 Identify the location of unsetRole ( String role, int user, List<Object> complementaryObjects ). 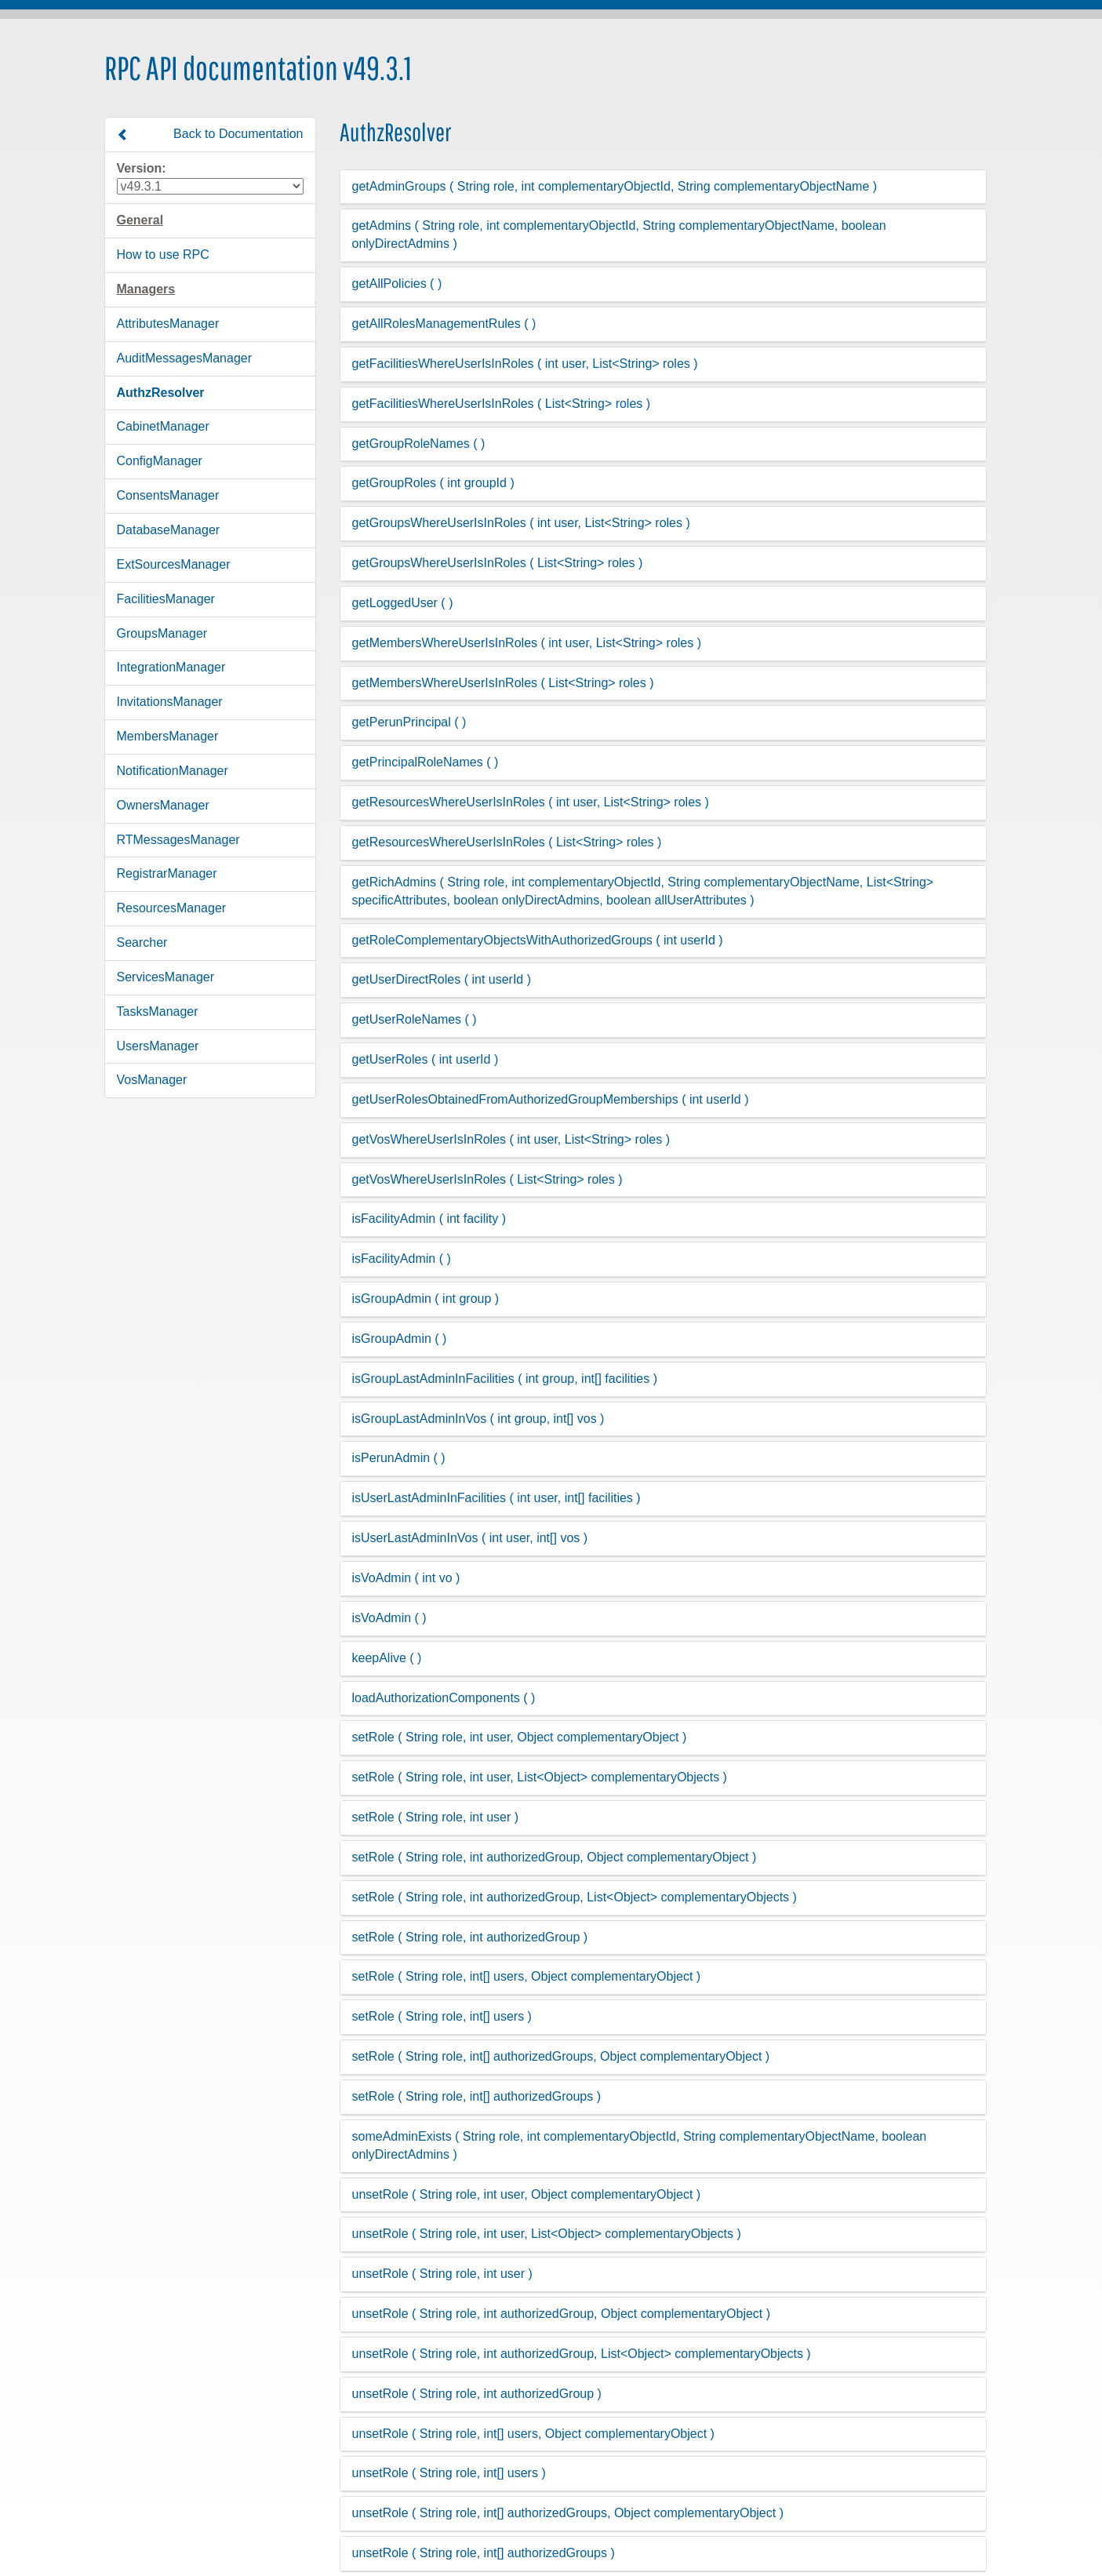
(546, 2233).